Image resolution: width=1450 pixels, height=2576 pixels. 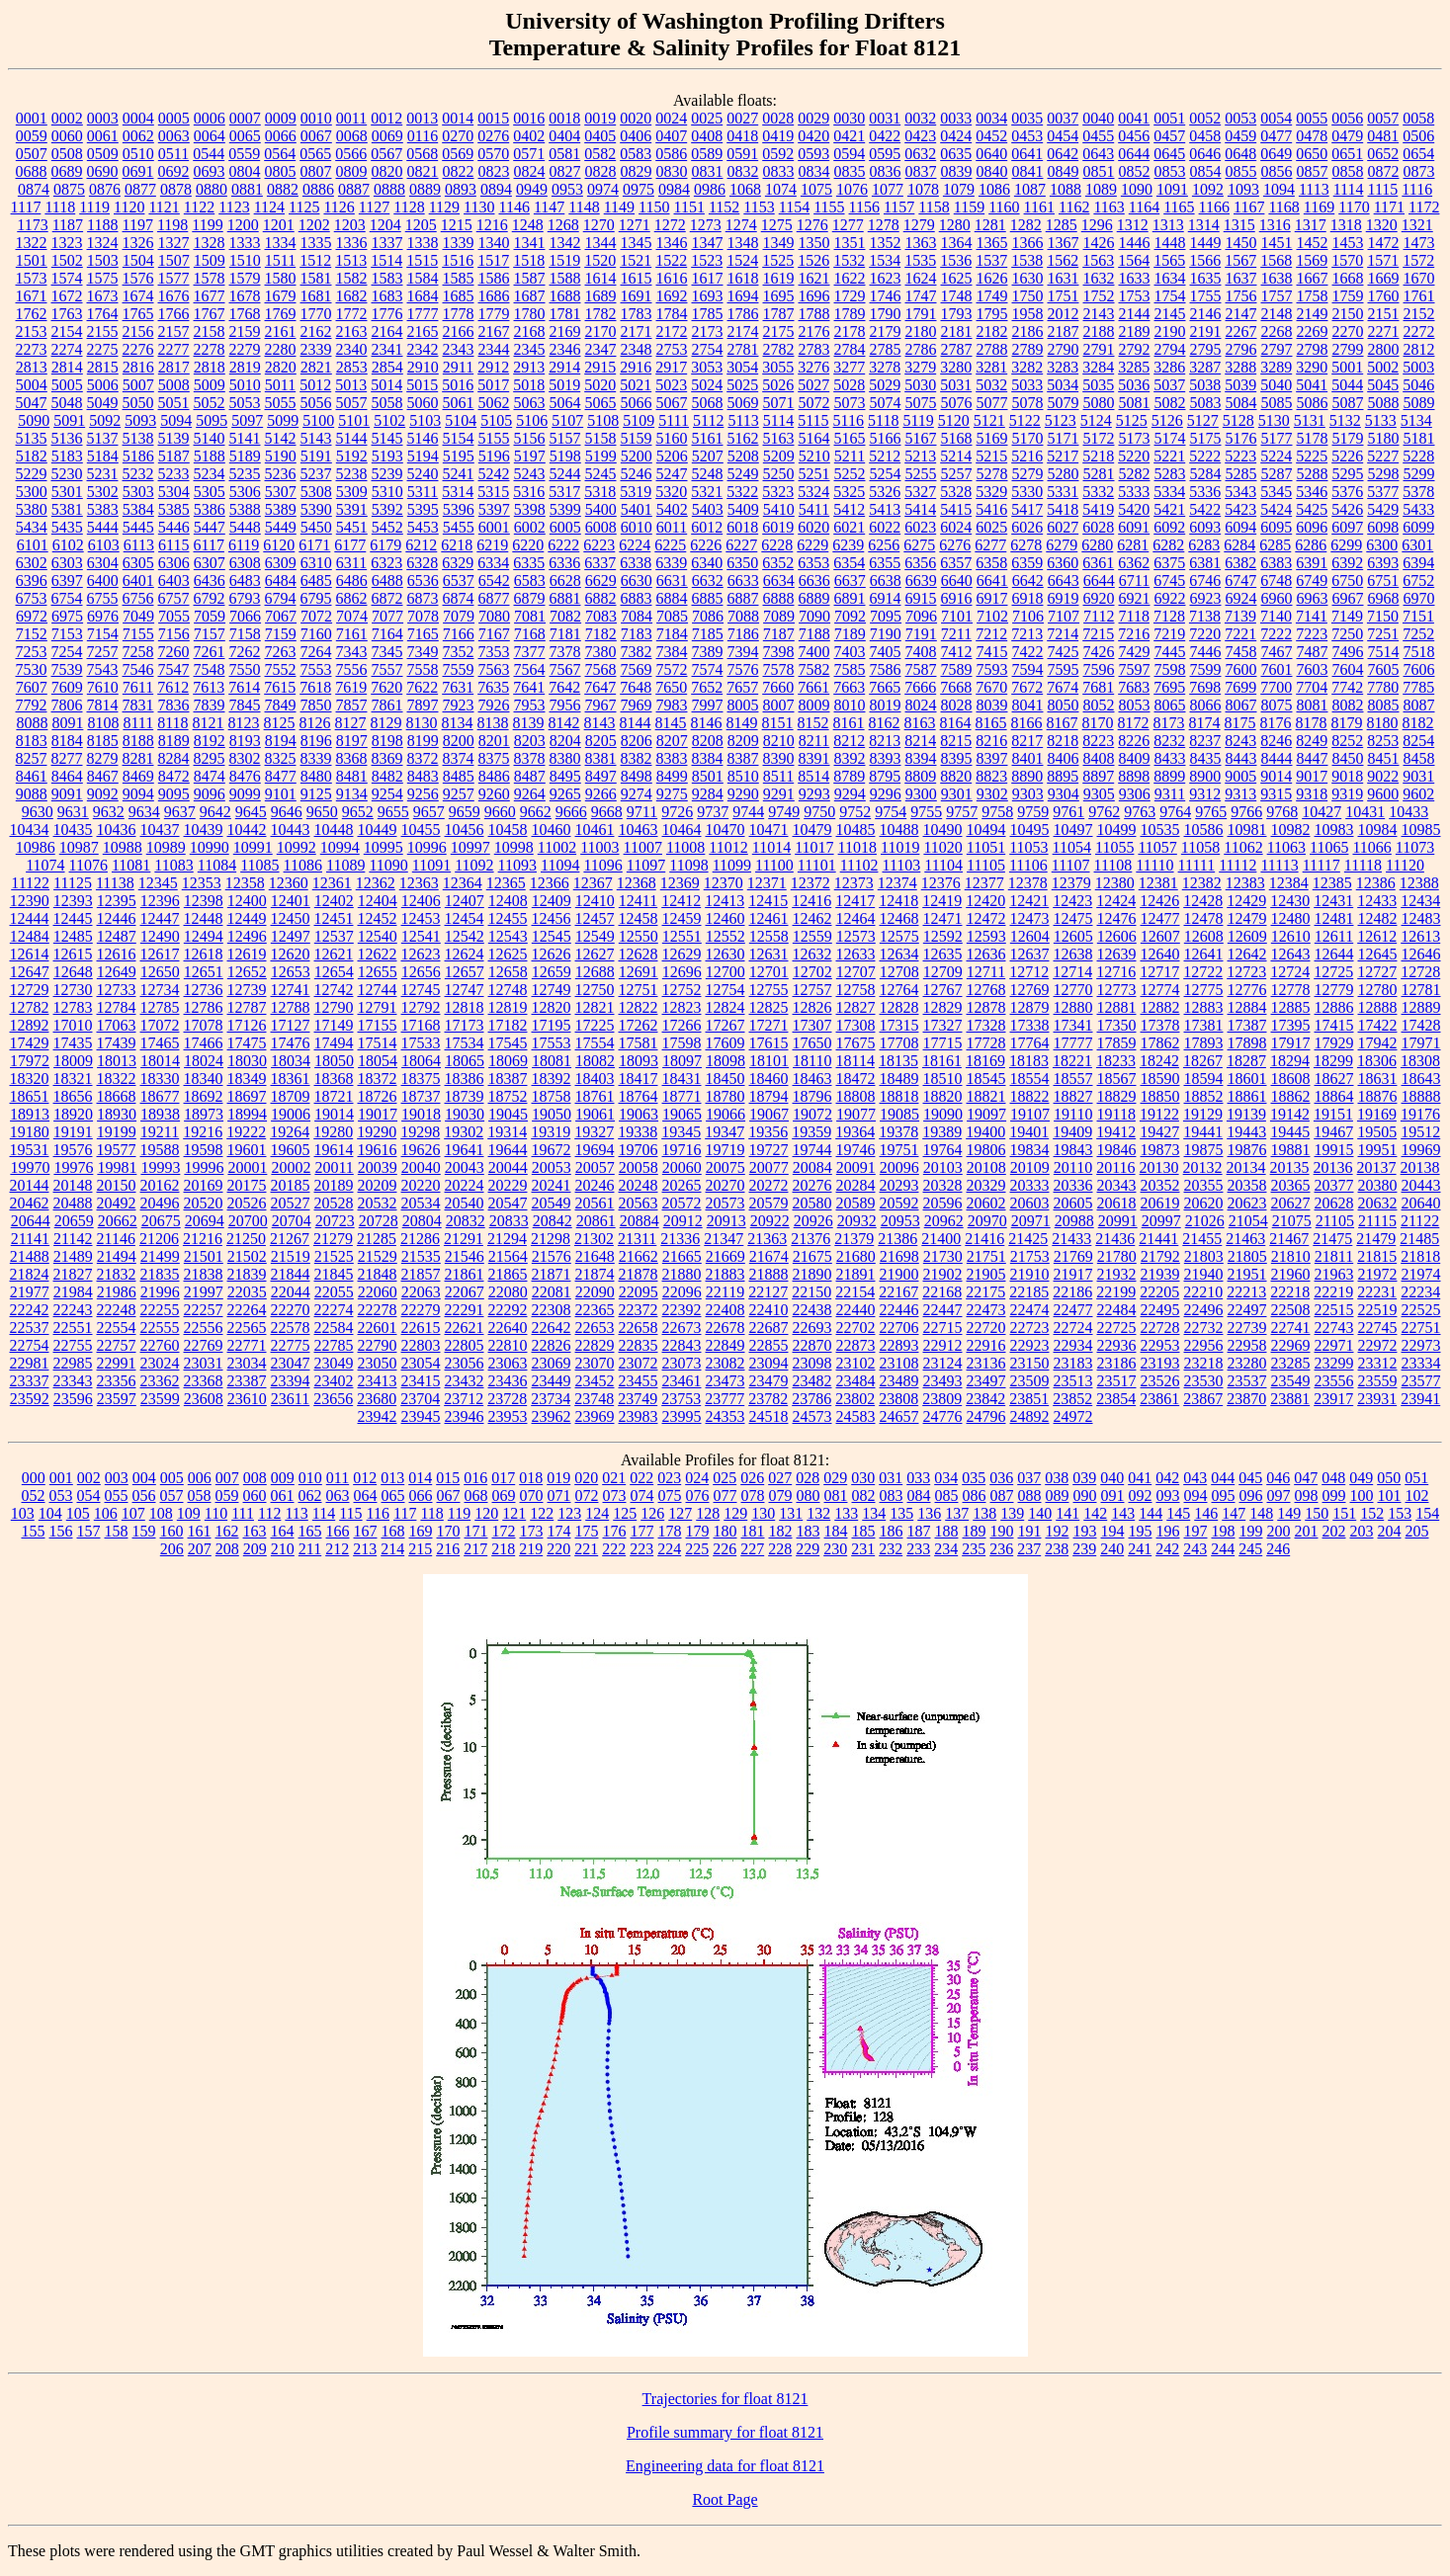 What do you see at coordinates (708, 598) in the screenshot?
I see `6885` at bounding box center [708, 598].